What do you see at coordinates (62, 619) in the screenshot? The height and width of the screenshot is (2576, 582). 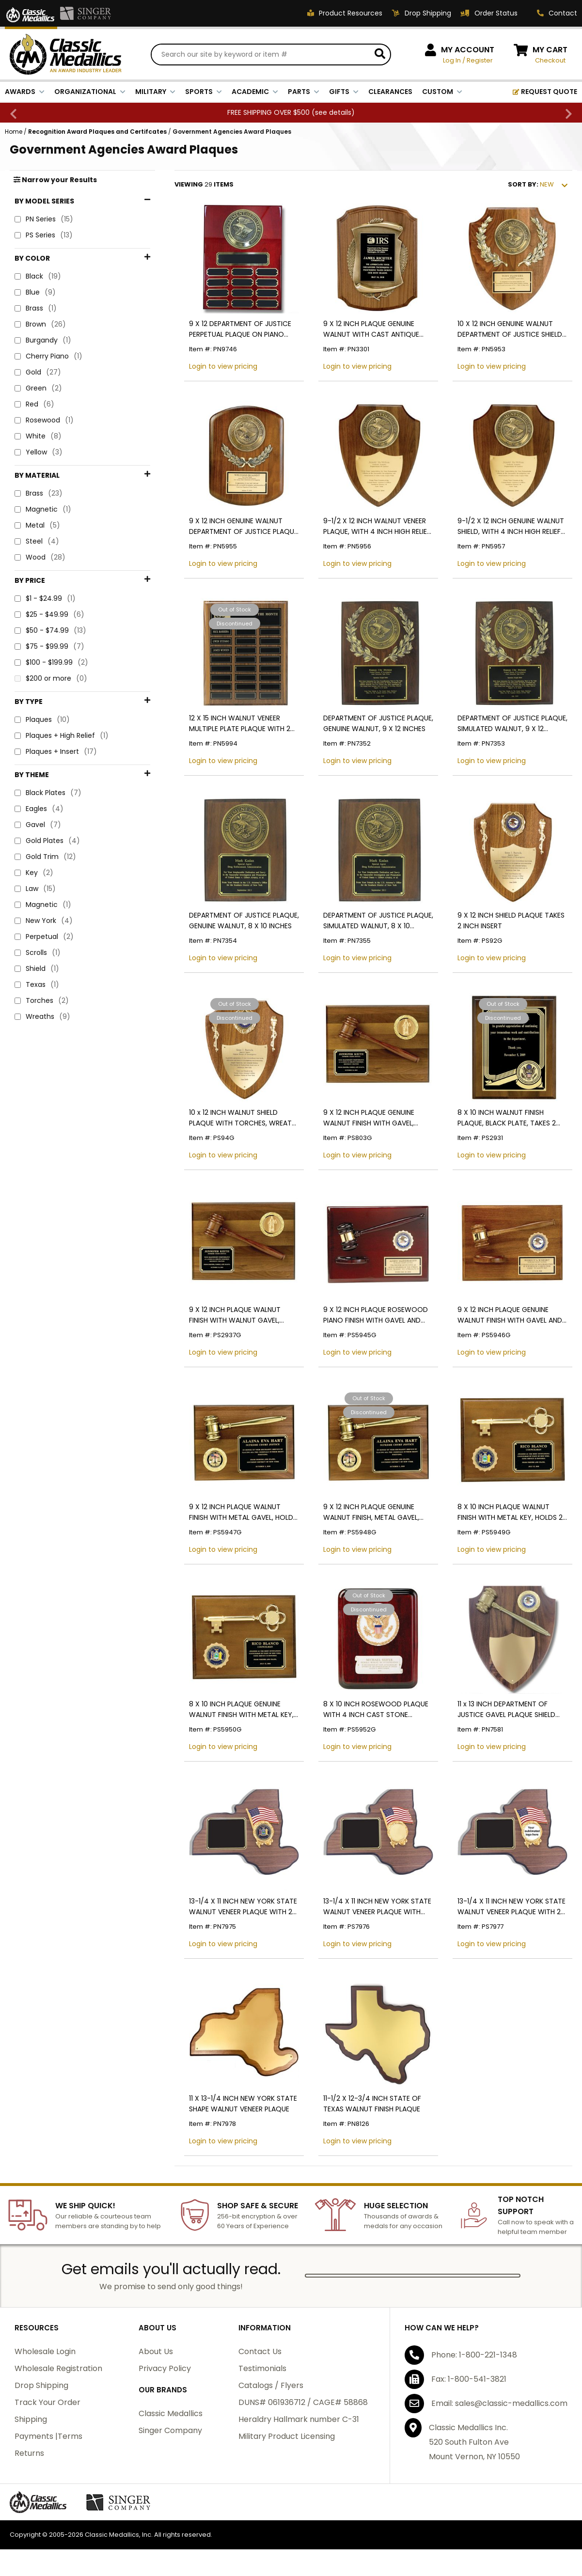 I see `Plaques + High Relief` at bounding box center [62, 619].